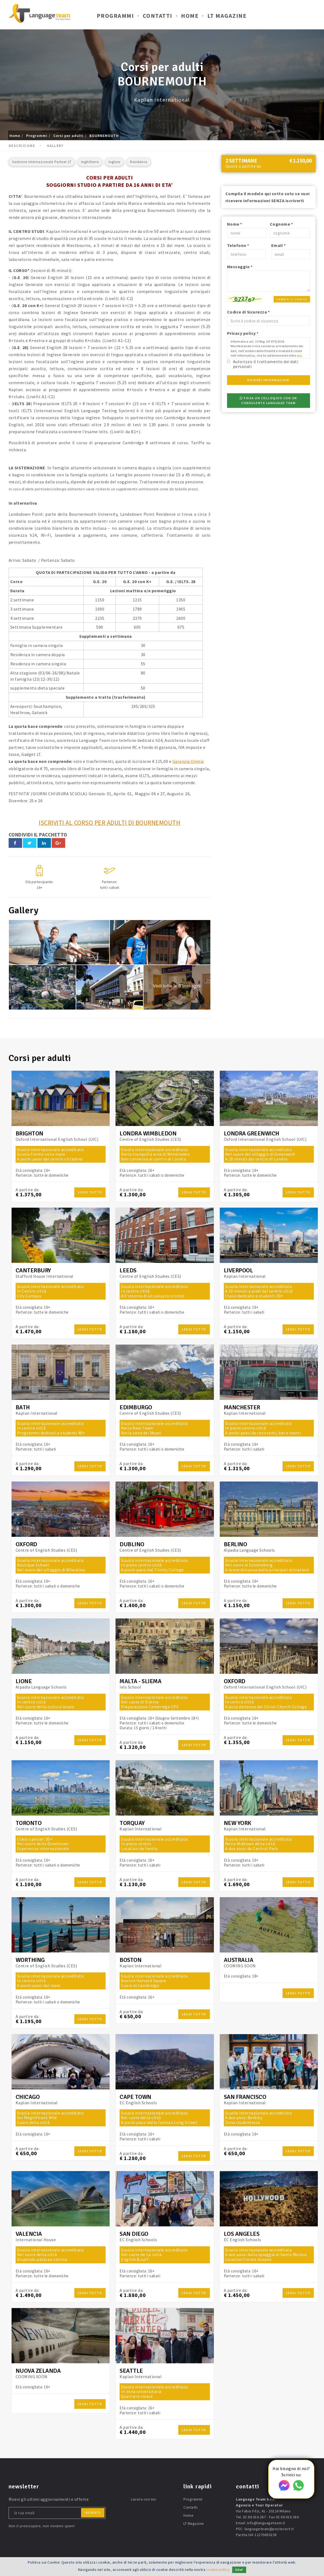  What do you see at coordinates (291, 299) in the screenshot?
I see `Cambia il codice` at bounding box center [291, 299].